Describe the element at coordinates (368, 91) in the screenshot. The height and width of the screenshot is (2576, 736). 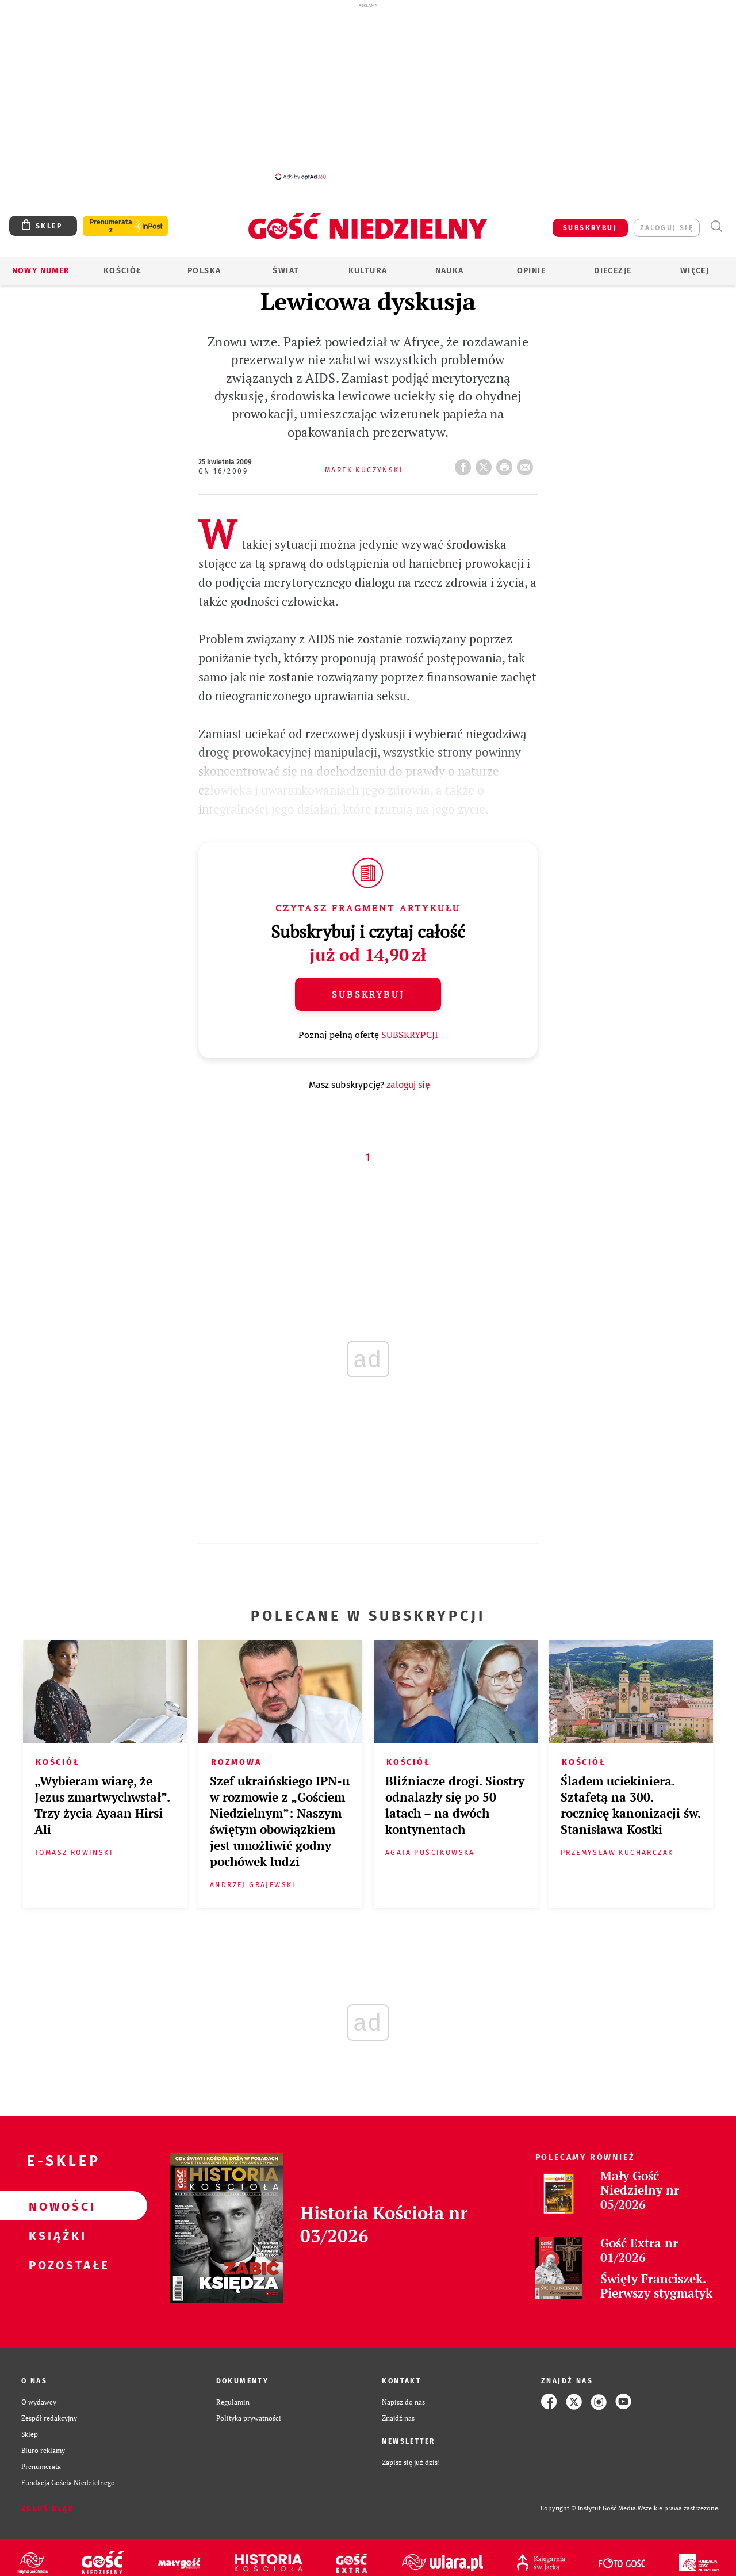
I see `[Advertisement]` at that location.